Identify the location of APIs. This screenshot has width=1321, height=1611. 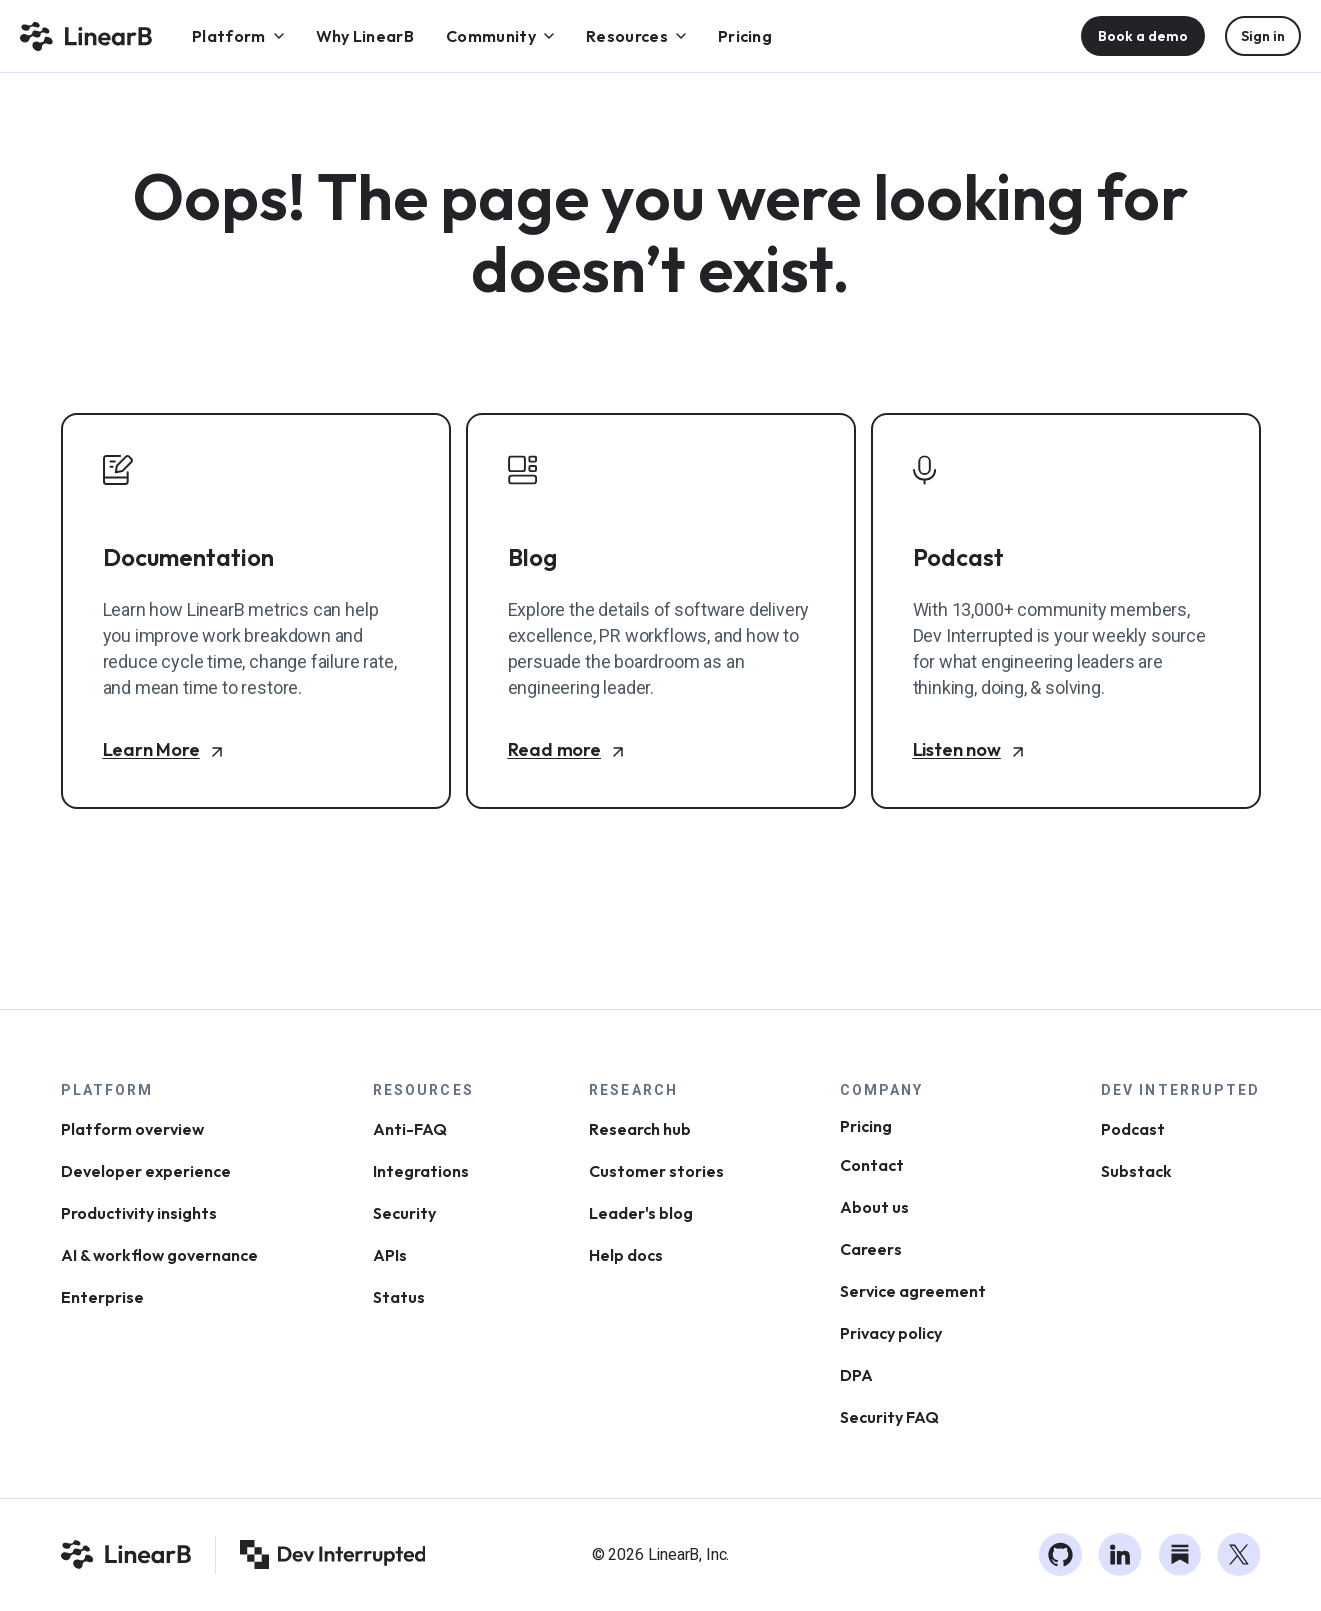
(390, 1255).